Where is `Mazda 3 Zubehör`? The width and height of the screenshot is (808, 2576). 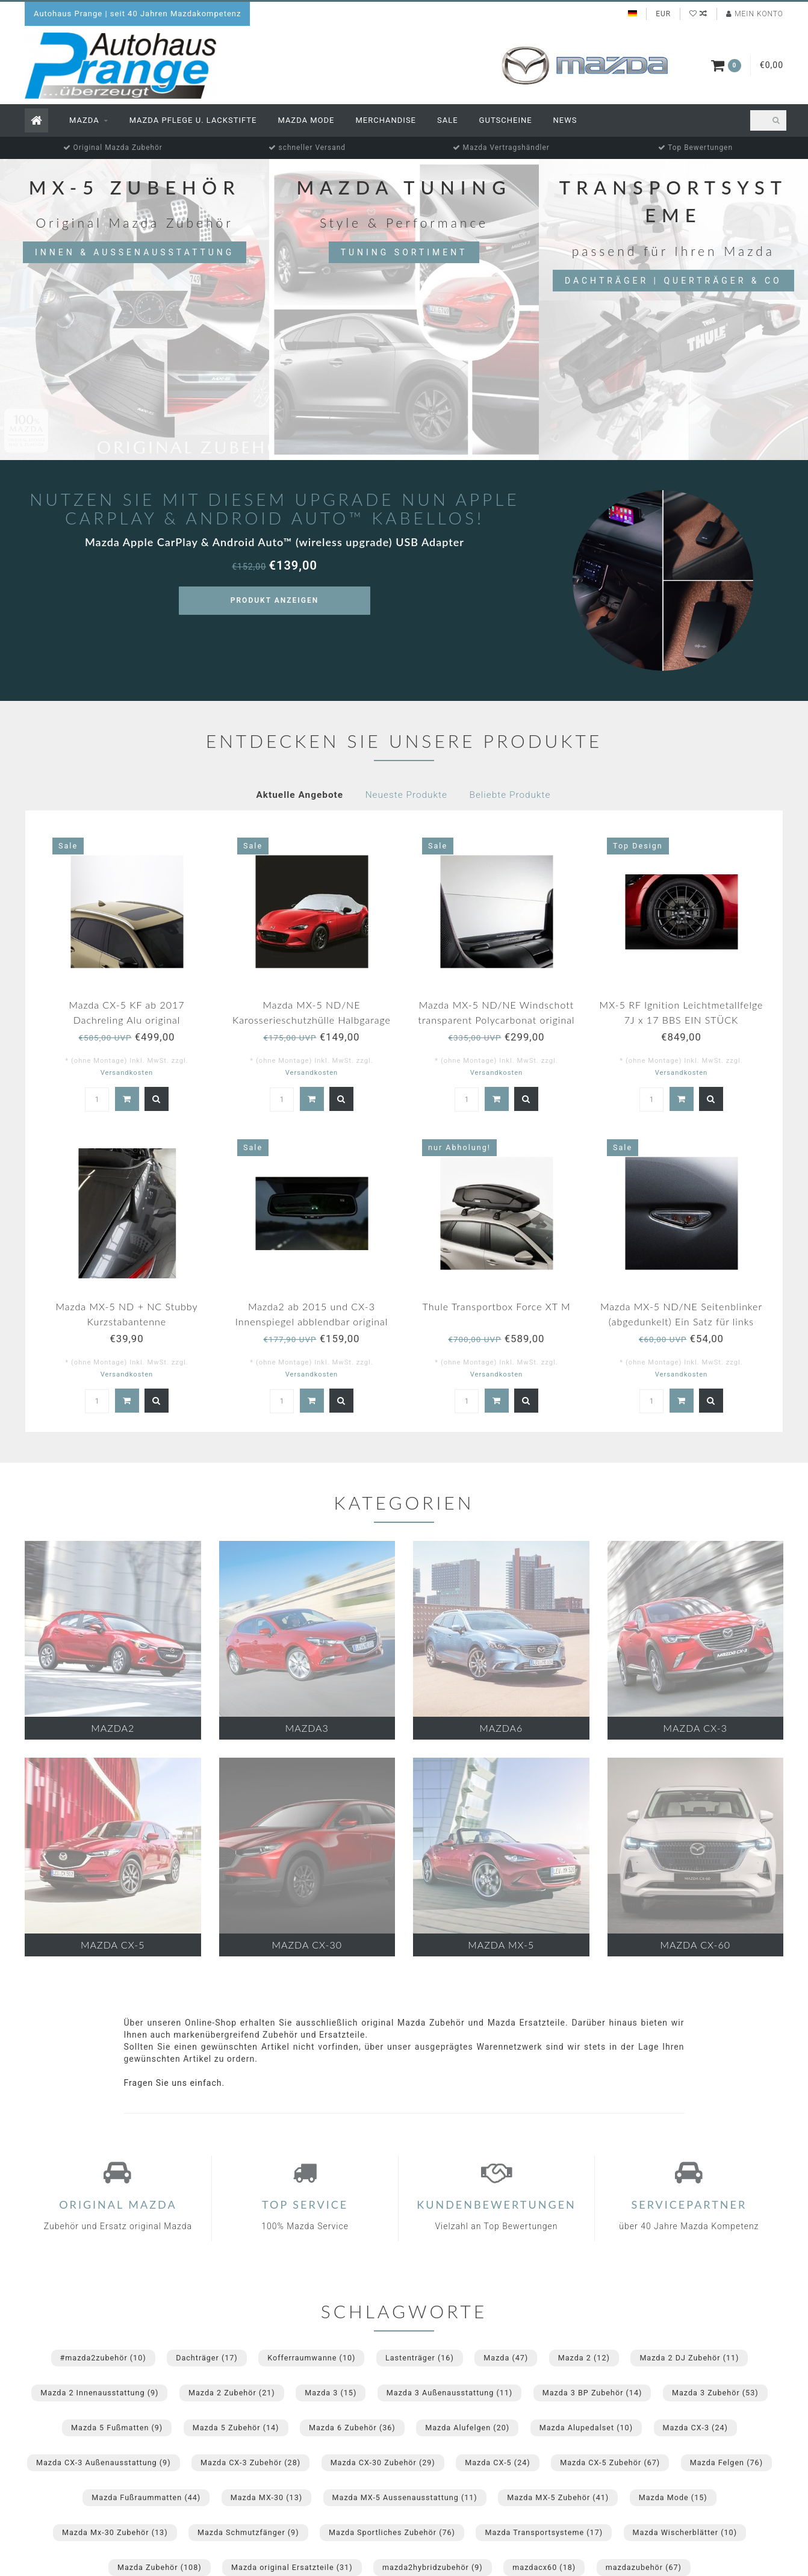 Mazda 3 Zubehör is located at coordinates (715, 2392).